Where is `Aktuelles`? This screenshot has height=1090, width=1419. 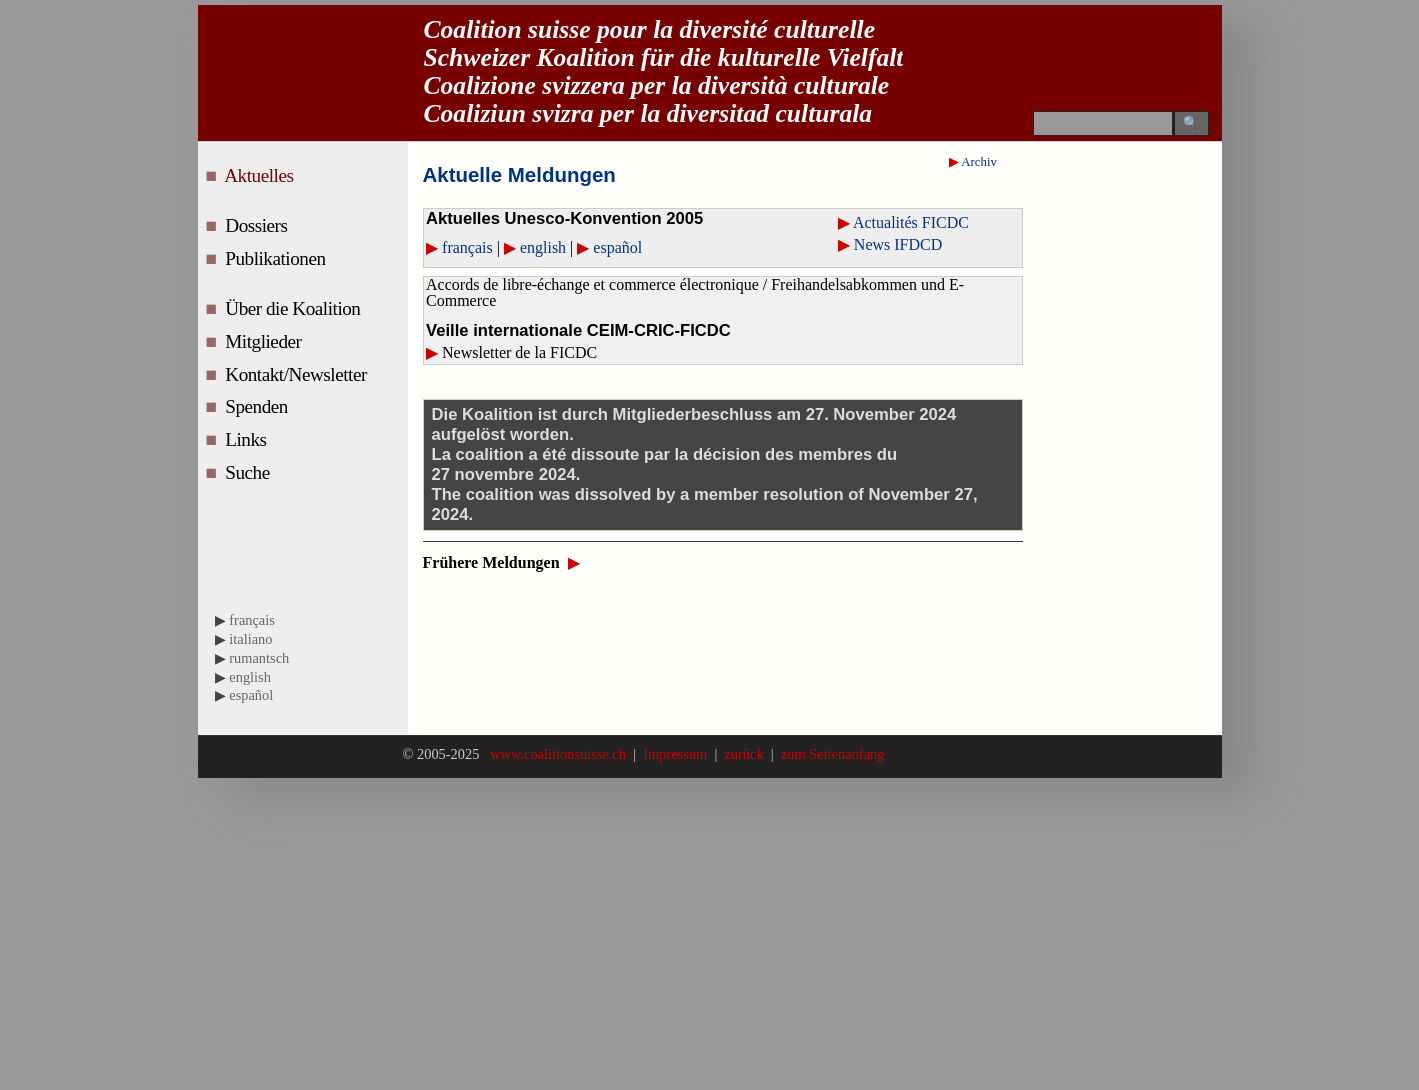 Aktuelles is located at coordinates (261, 175).